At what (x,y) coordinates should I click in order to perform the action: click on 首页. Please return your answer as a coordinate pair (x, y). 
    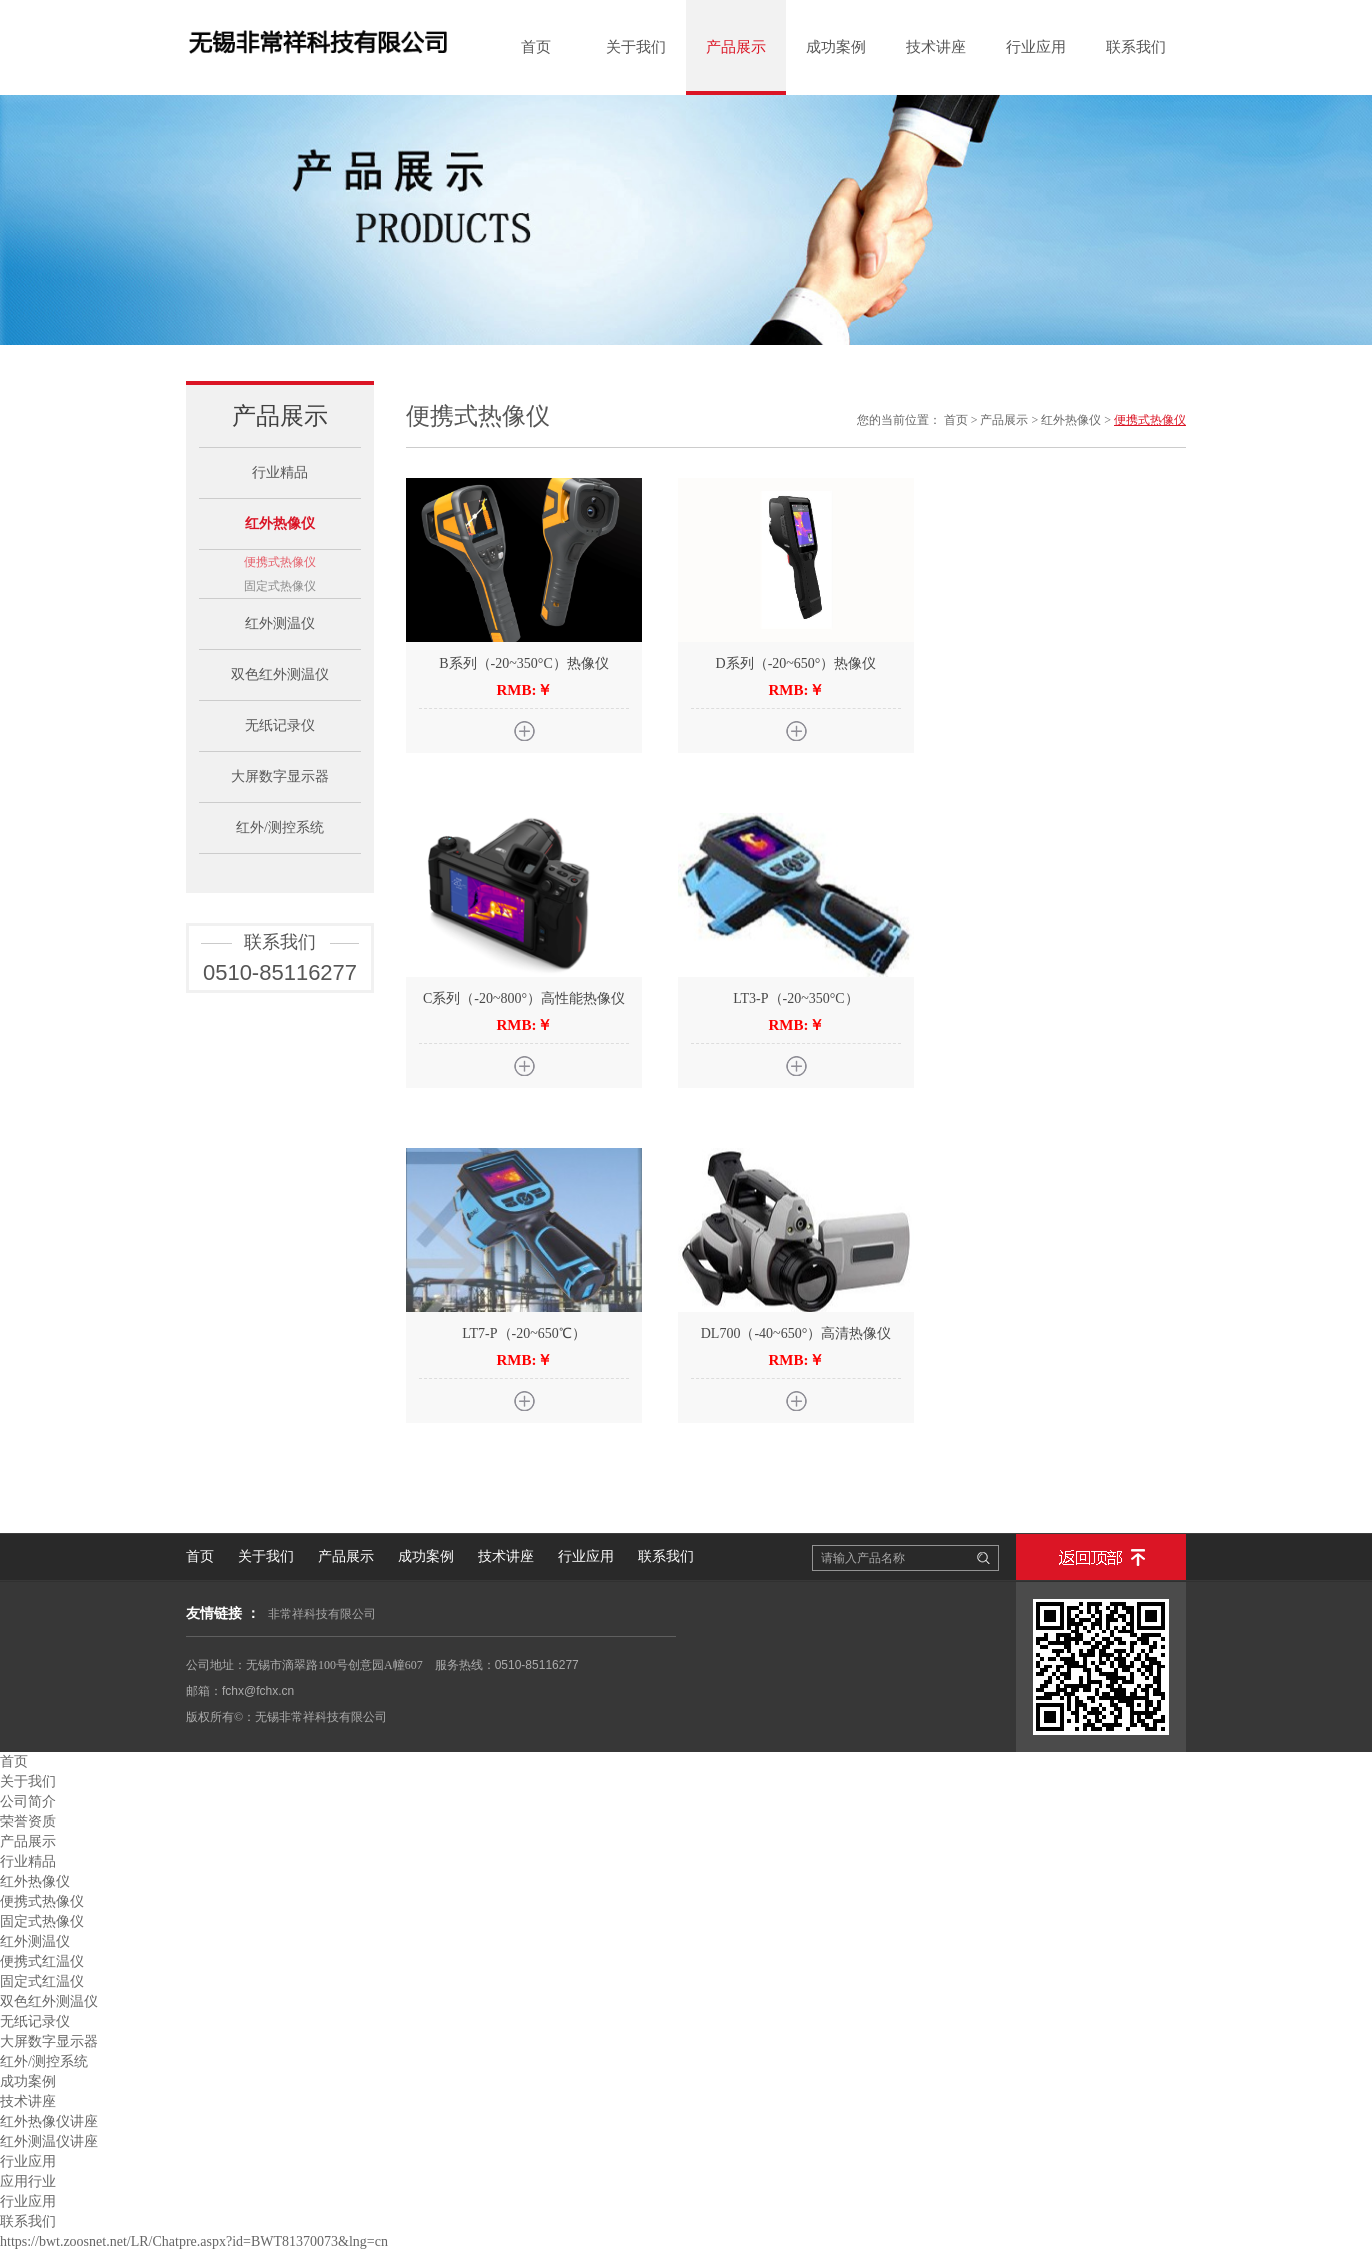
    Looking at the image, I should click on (536, 47).